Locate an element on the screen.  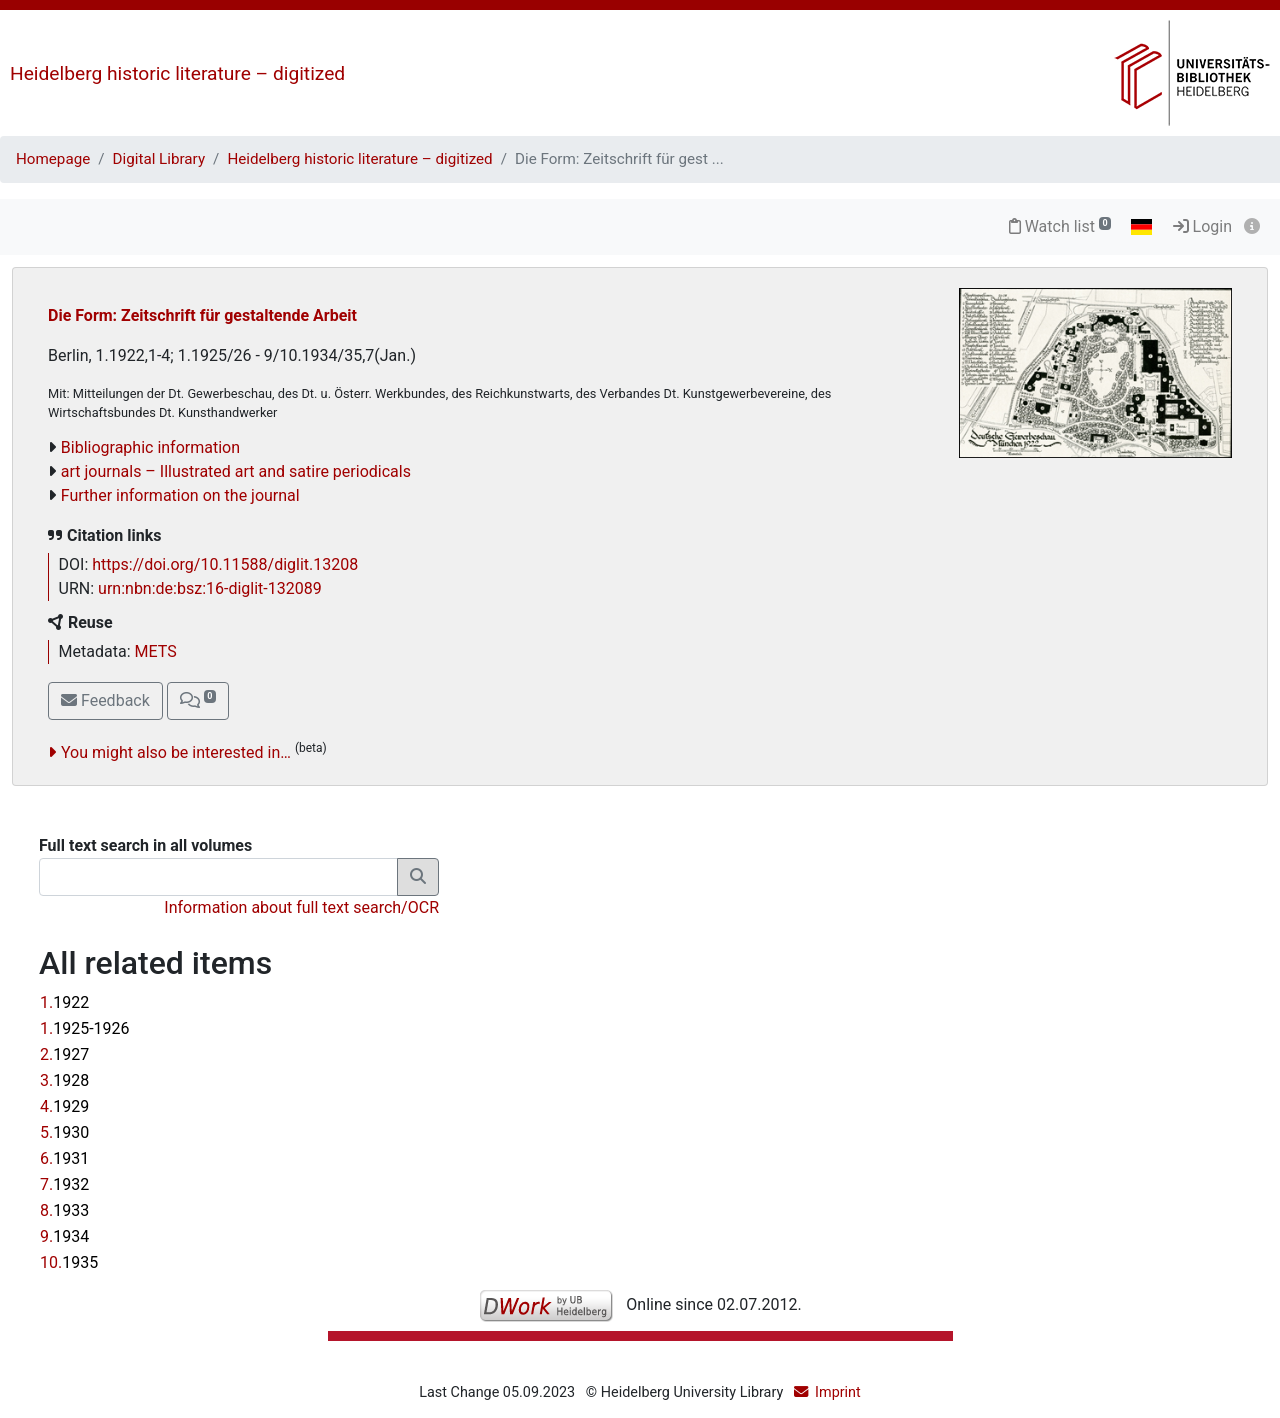
Imprint is located at coordinates (838, 1392).